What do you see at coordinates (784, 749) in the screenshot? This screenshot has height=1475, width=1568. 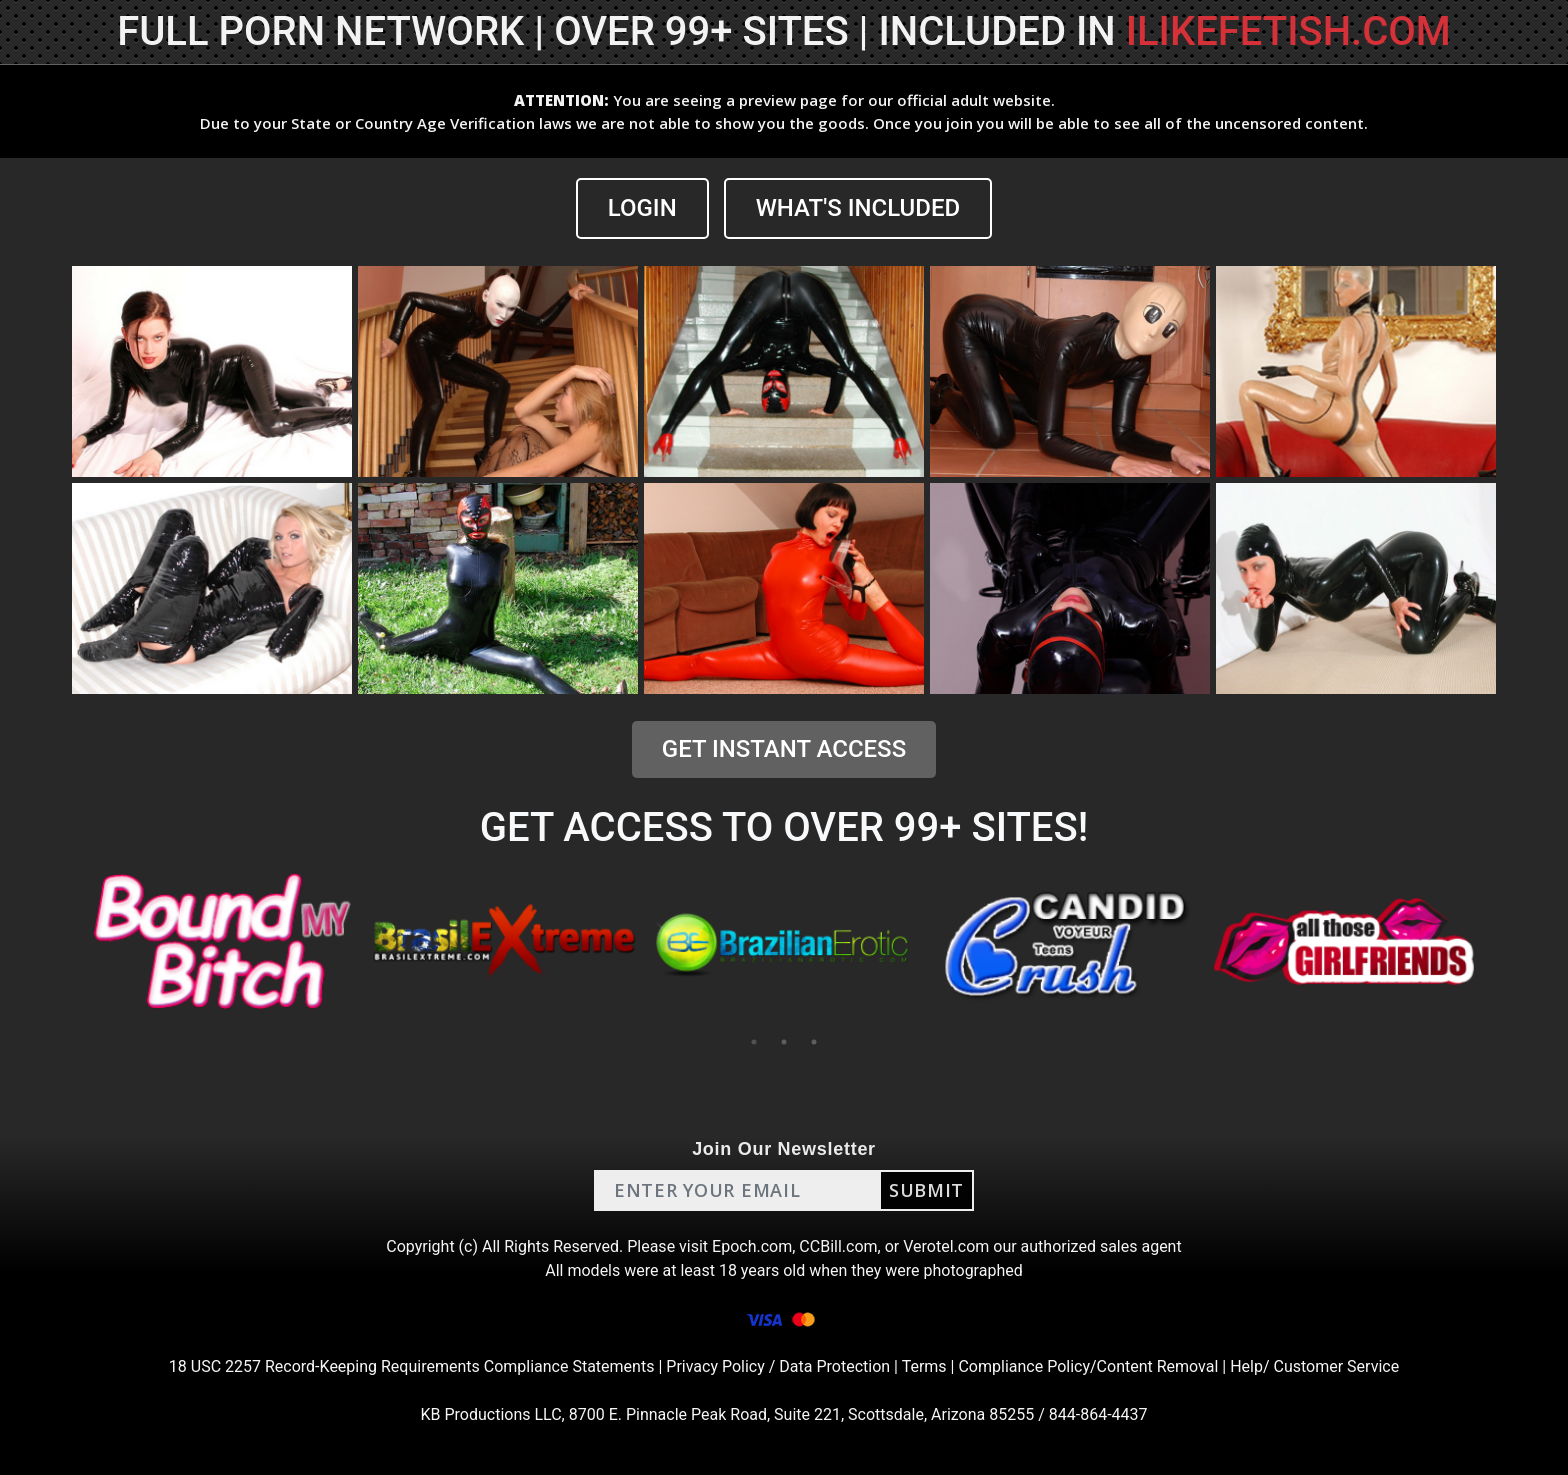 I see `GET INSTANT ACCESS` at bounding box center [784, 749].